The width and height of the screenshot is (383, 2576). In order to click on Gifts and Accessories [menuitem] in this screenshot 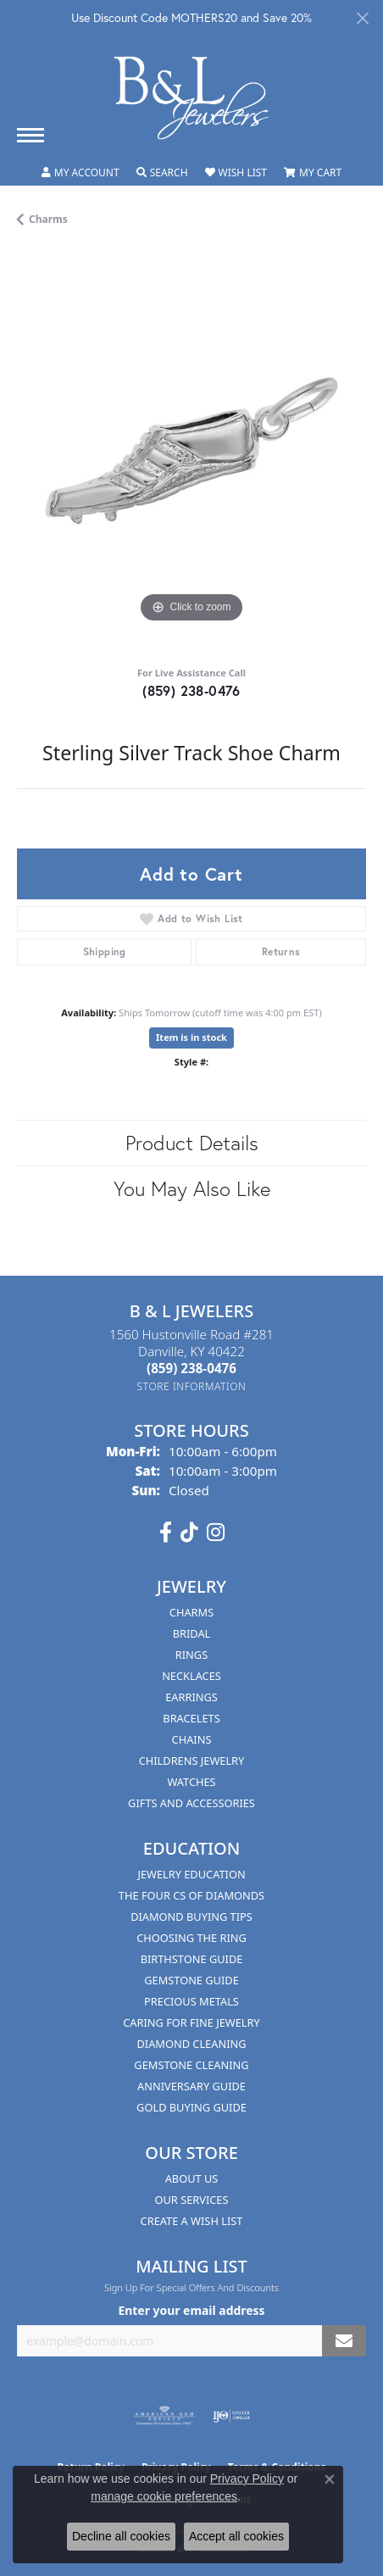, I will do `click(191, 1803)`.